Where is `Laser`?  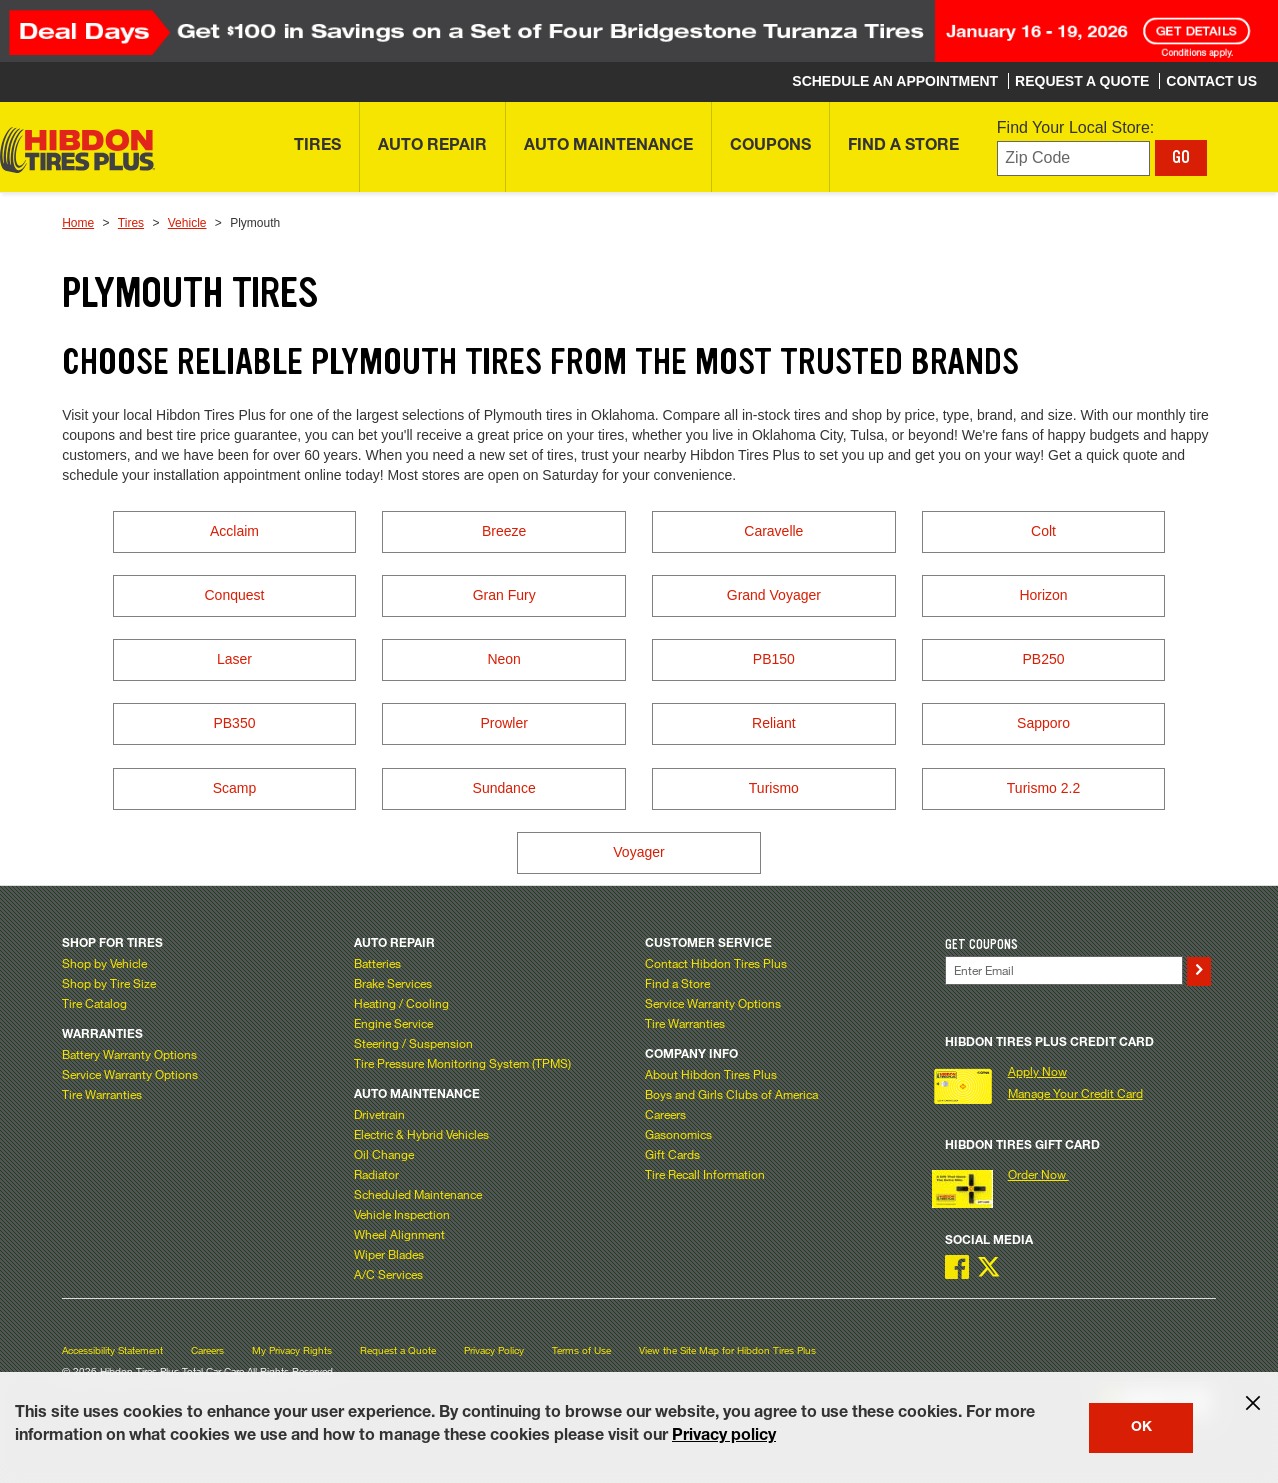 Laser is located at coordinates (234, 659).